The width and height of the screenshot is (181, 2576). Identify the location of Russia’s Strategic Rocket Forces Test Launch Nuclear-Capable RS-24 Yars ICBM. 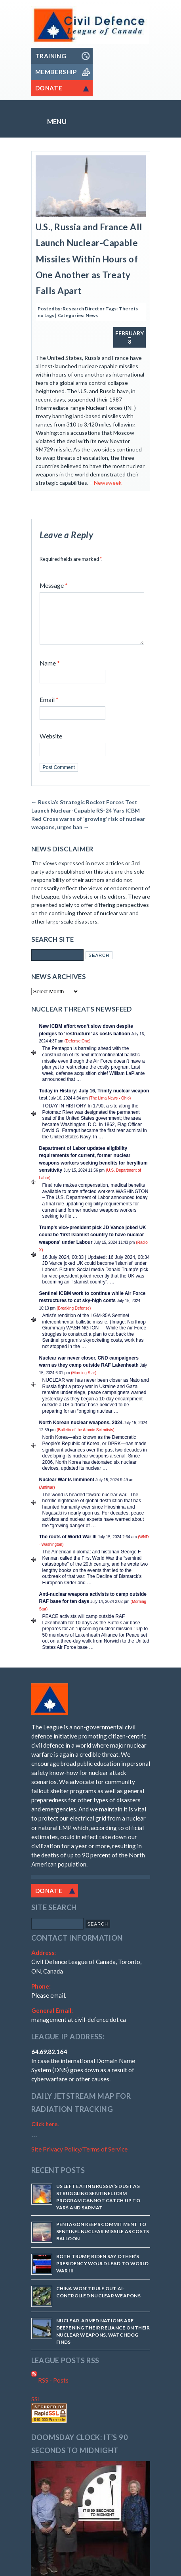
(85, 815).